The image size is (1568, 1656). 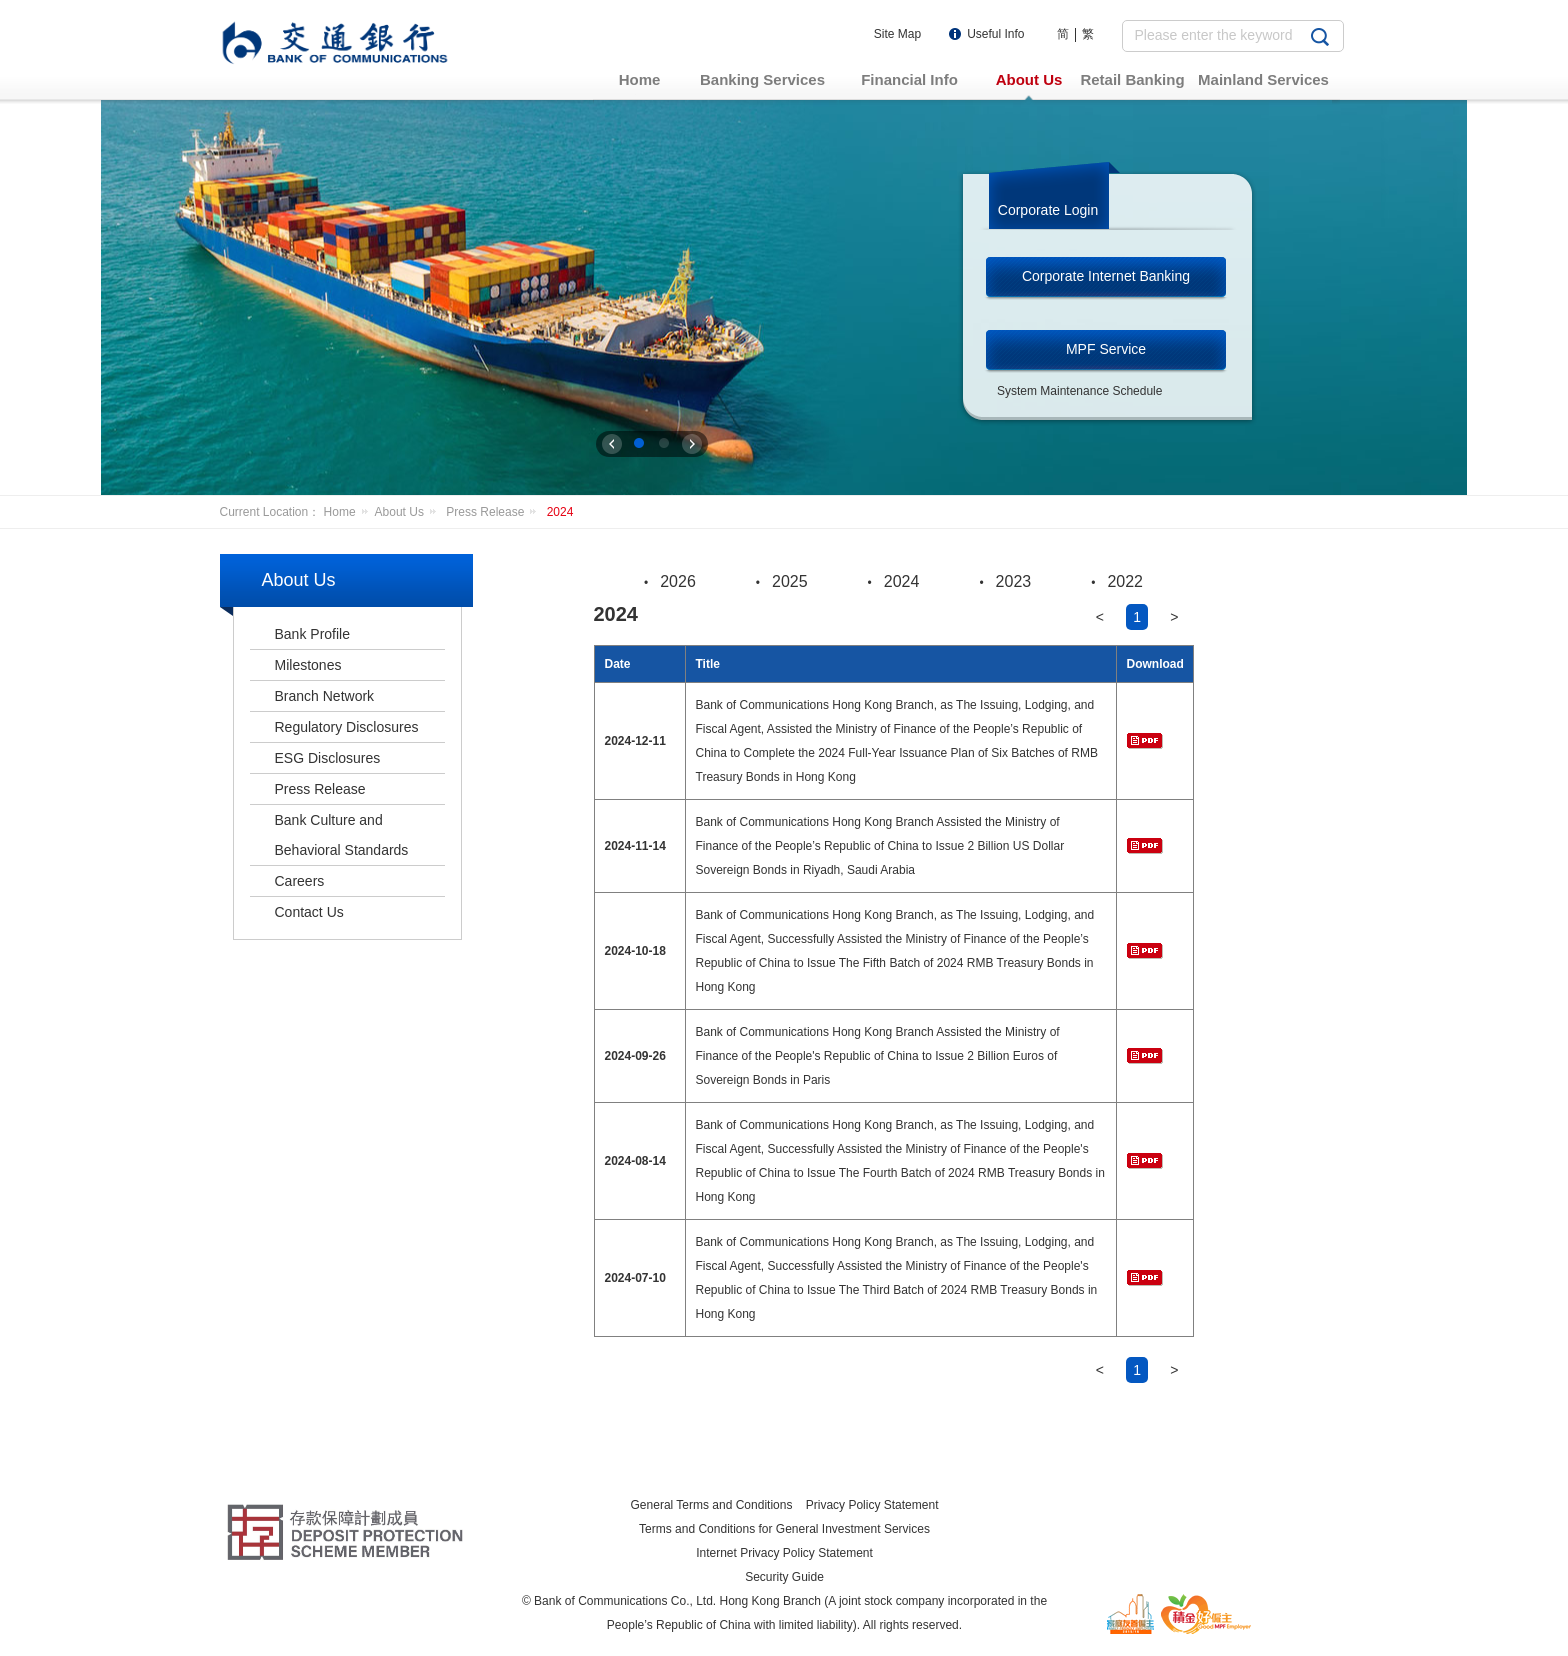 What do you see at coordinates (995, 34) in the screenshot?
I see `Useful Info` at bounding box center [995, 34].